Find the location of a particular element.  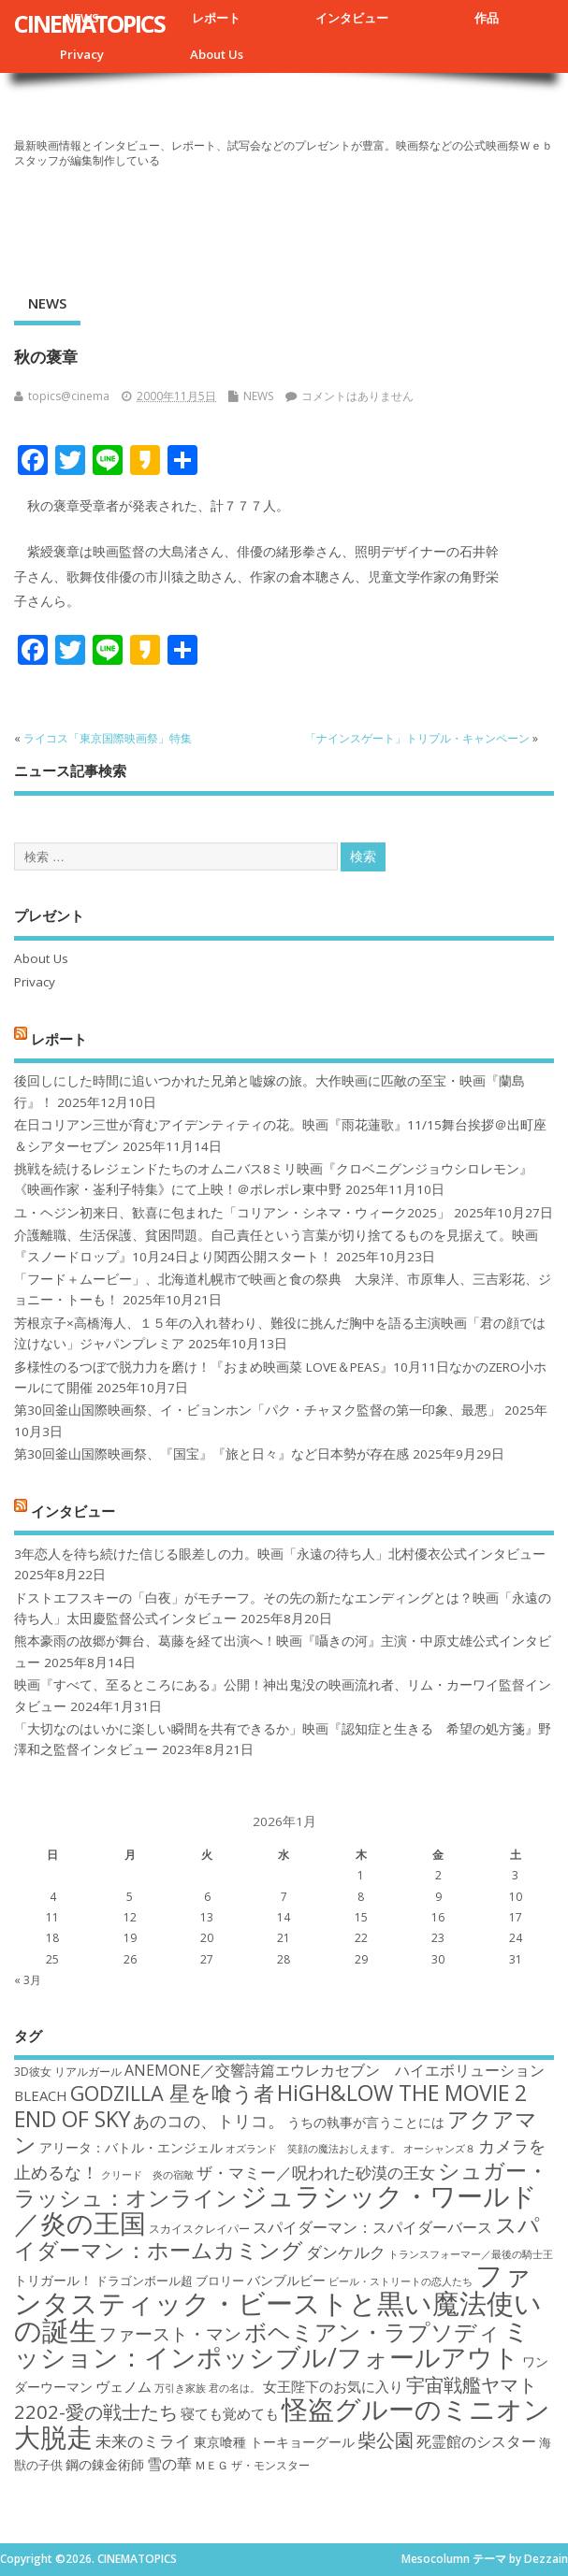

雪の華 [雪の華 (21個の項目)] is located at coordinates (169, 2464).